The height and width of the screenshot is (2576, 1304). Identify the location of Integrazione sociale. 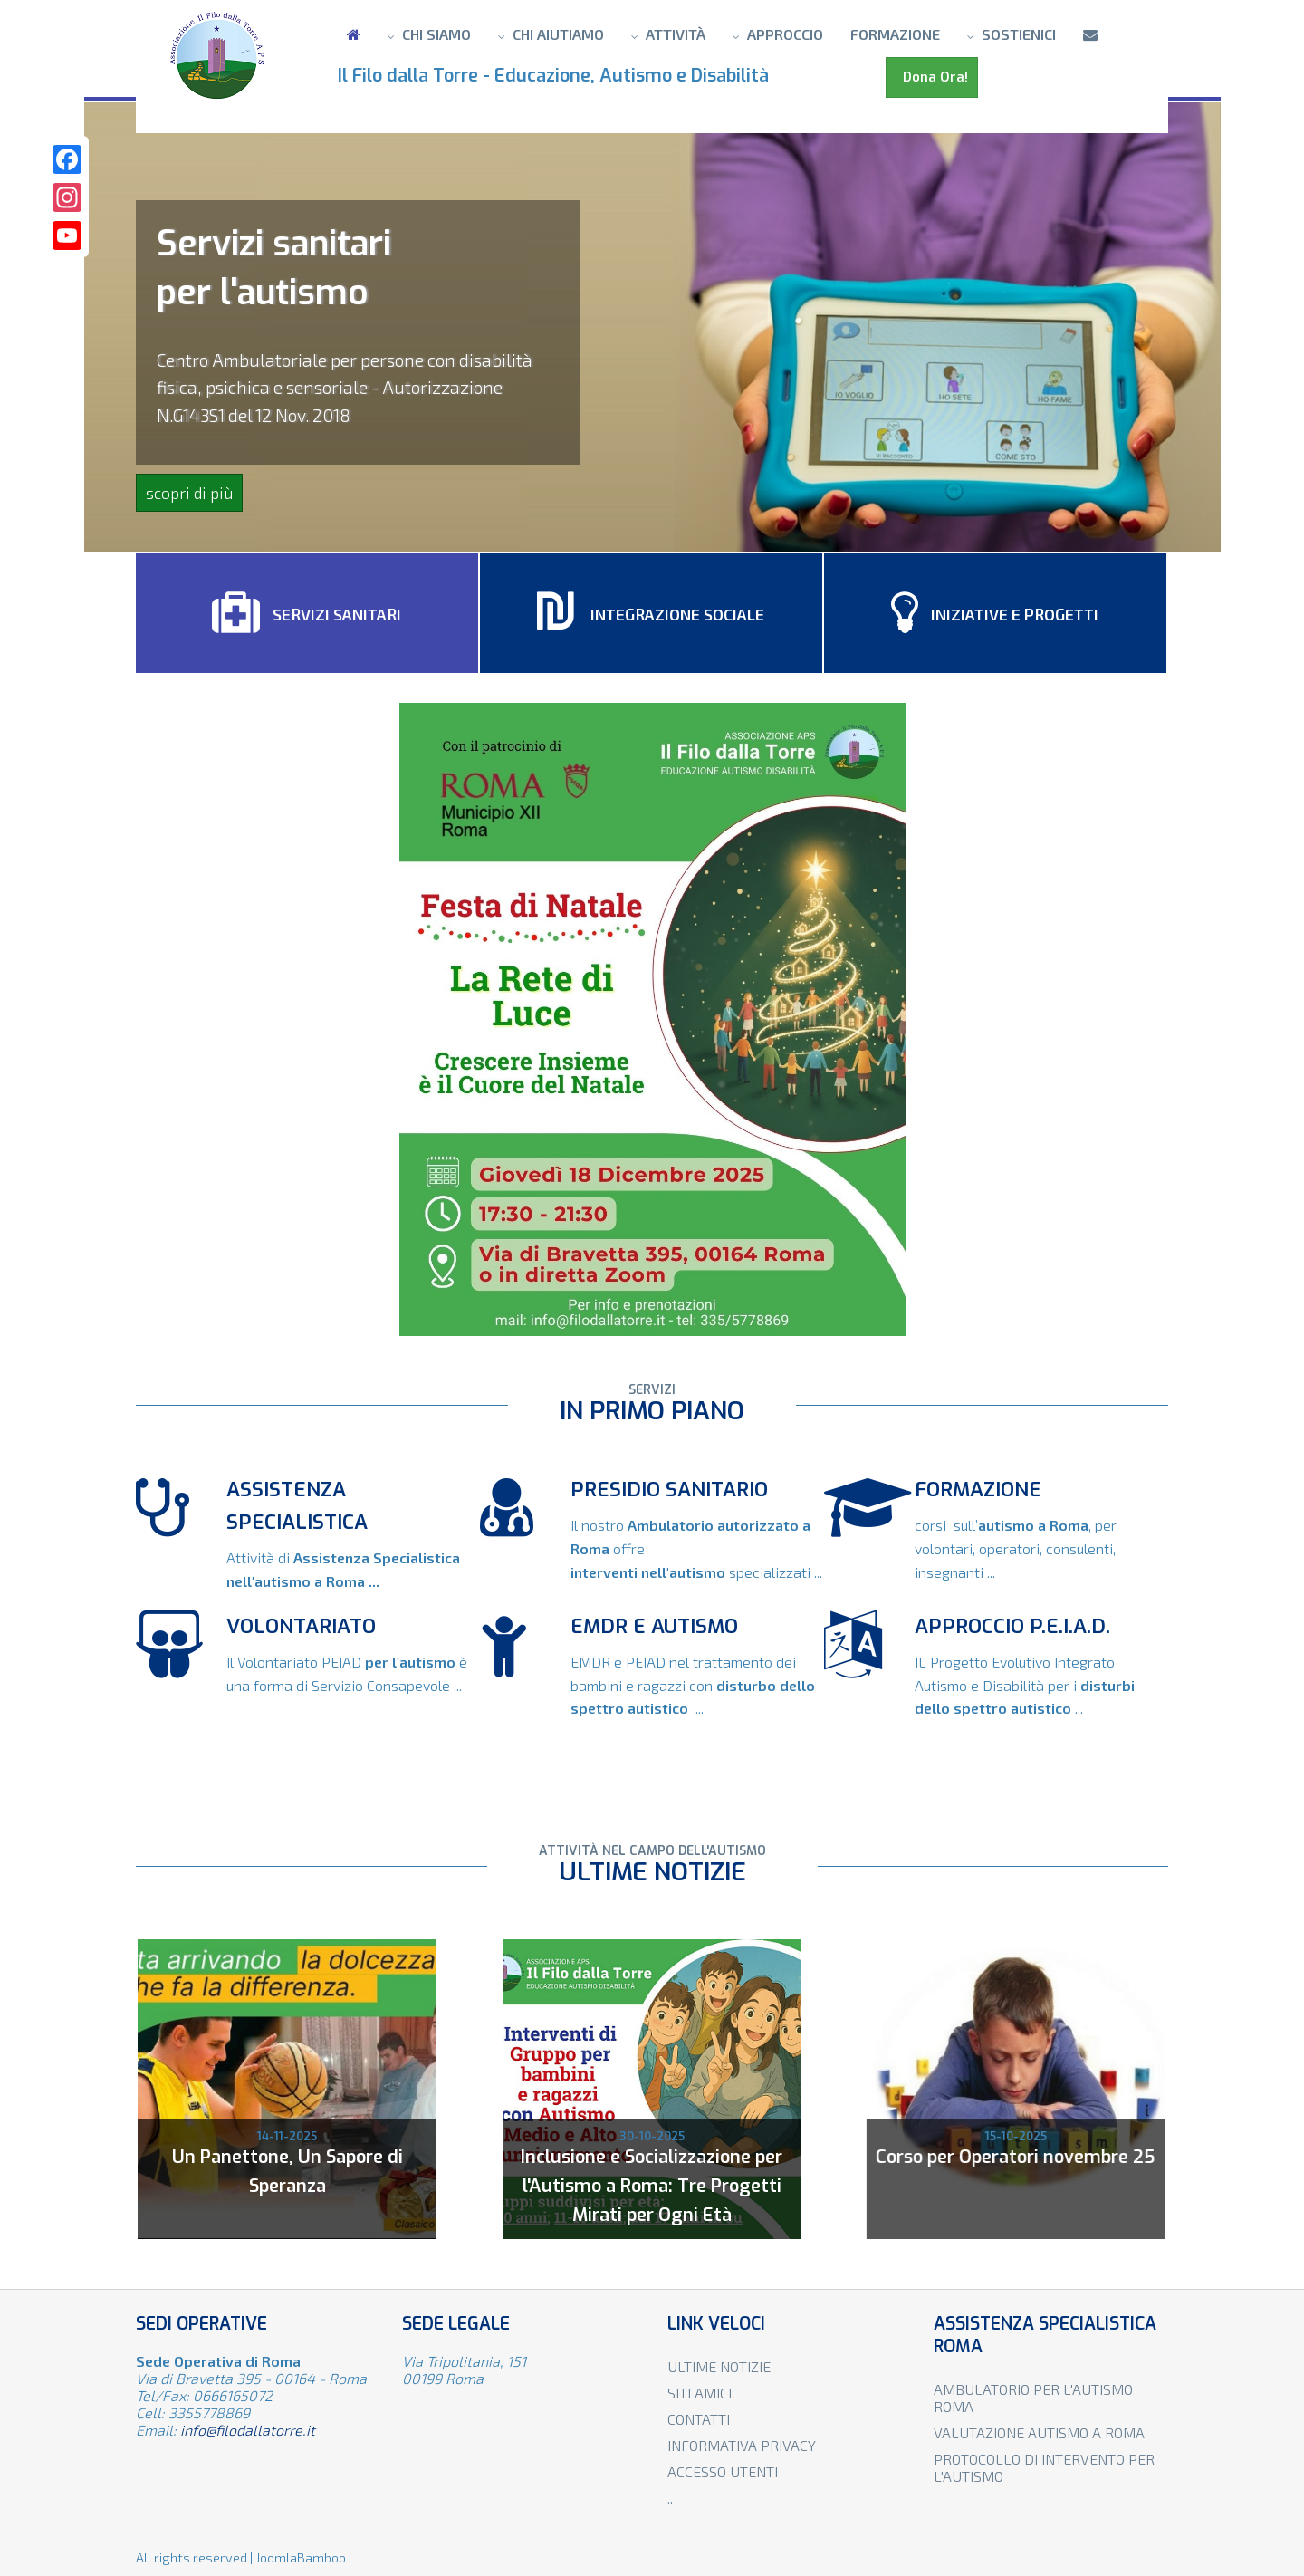
(650, 614).